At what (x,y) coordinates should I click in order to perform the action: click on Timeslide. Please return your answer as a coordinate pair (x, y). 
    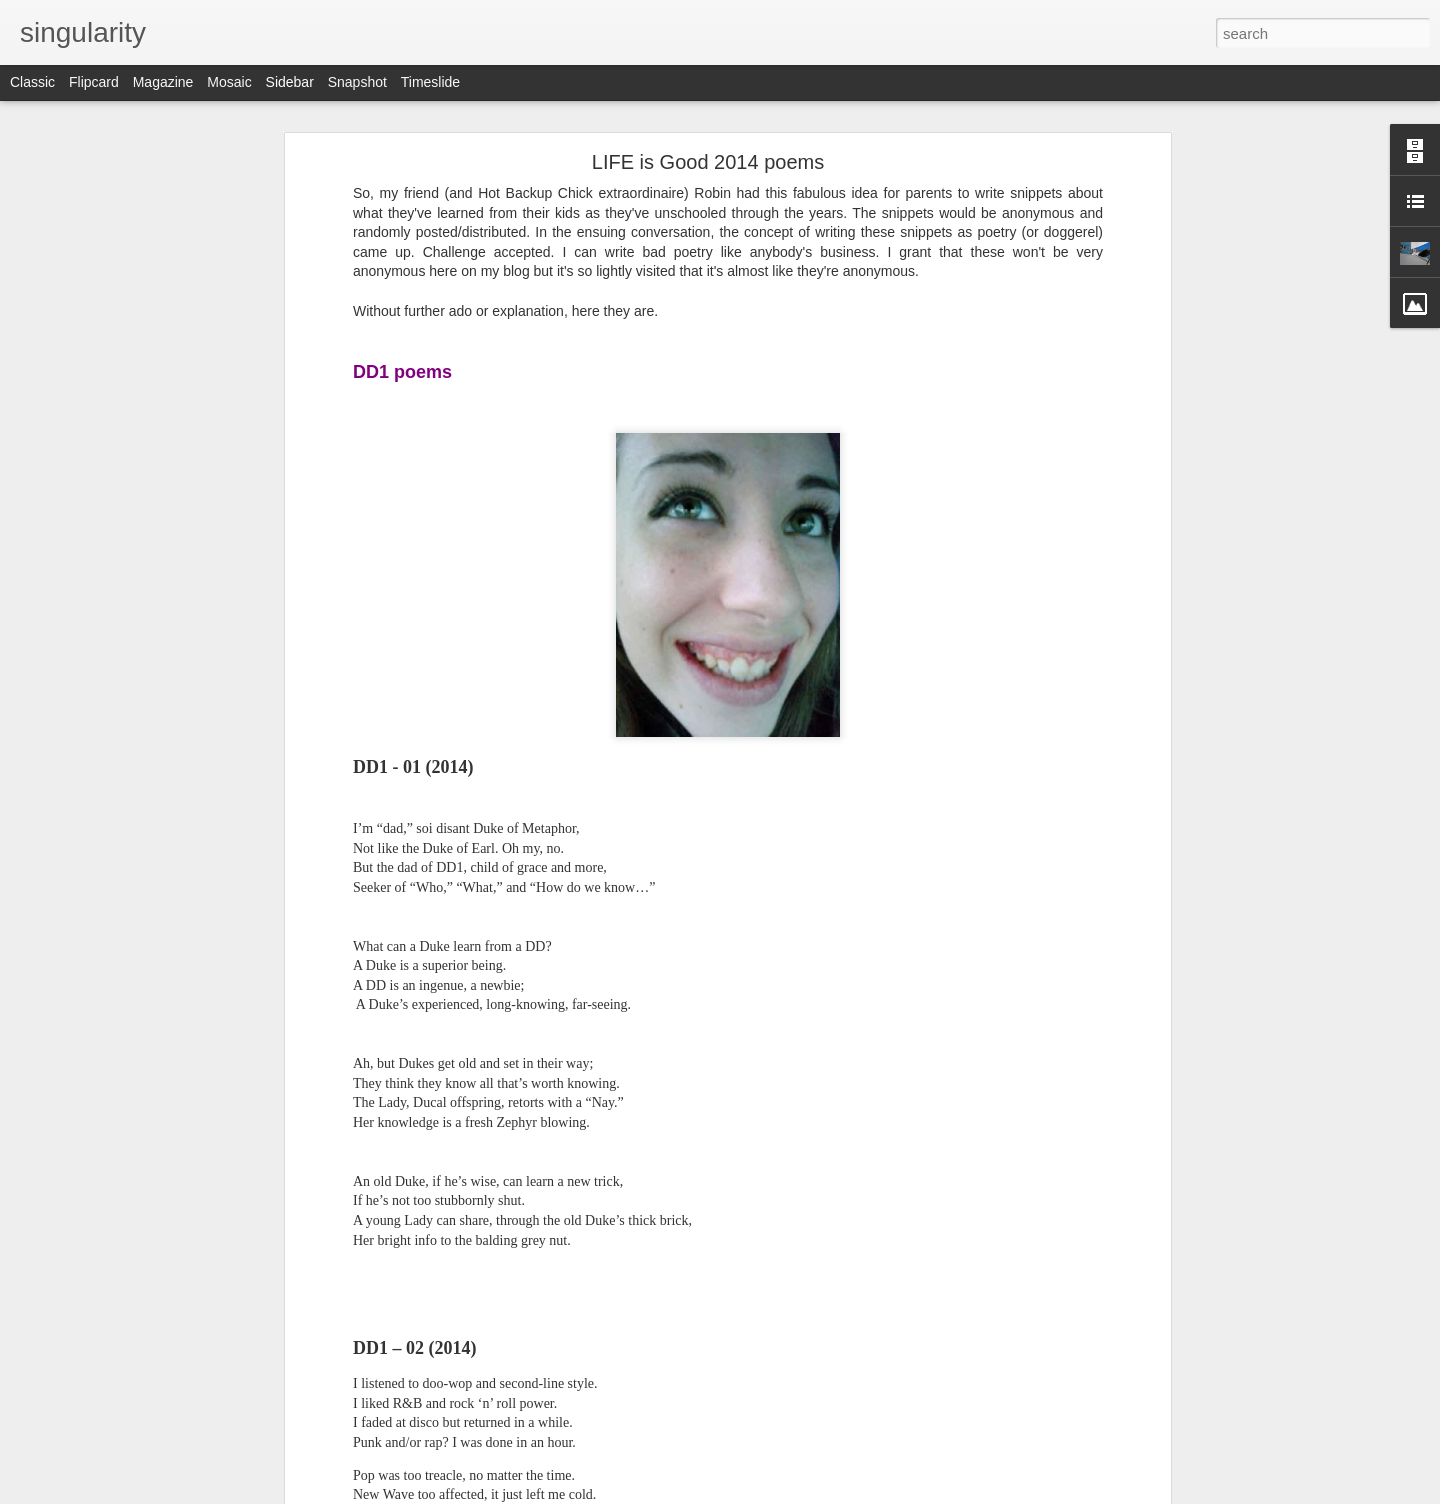
    Looking at the image, I should click on (430, 82).